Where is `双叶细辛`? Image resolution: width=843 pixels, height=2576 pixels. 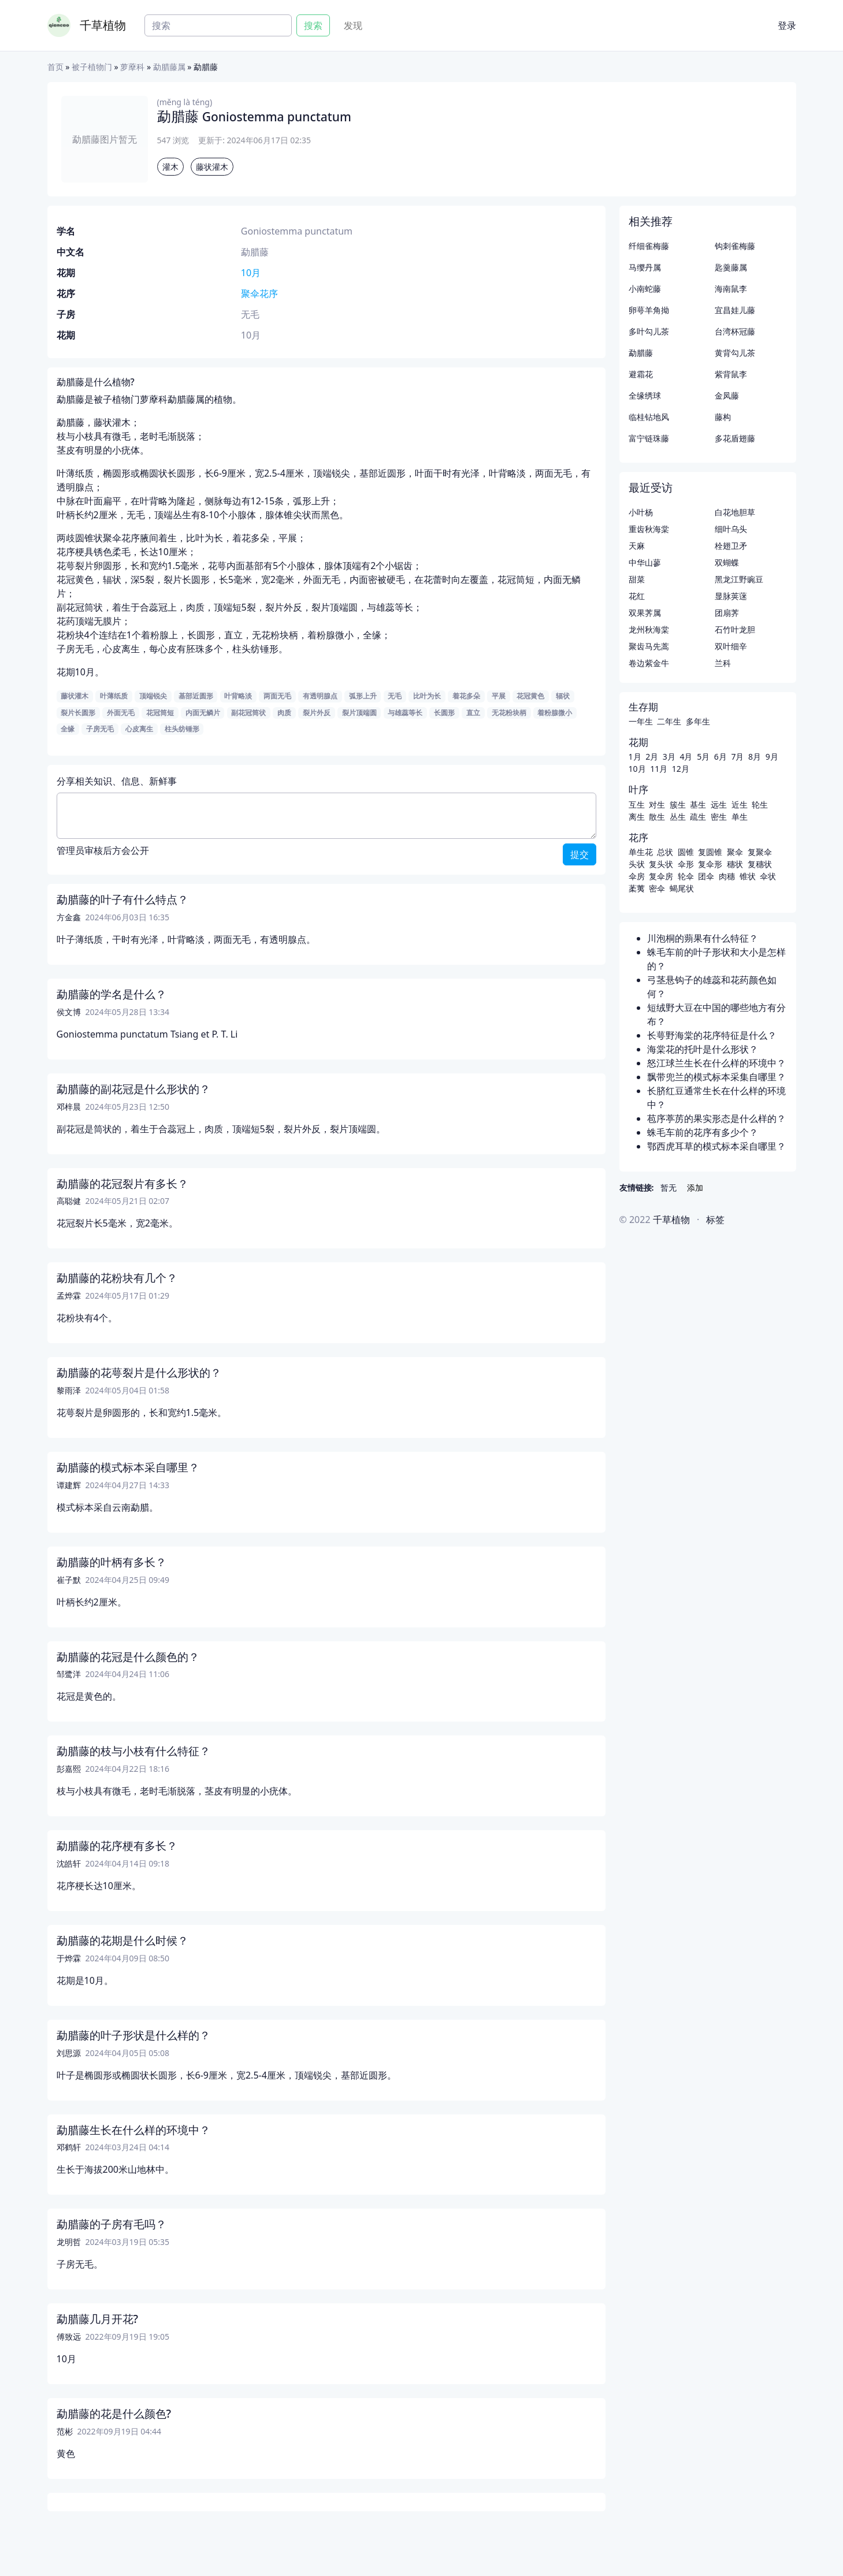 双叶细辛 is located at coordinates (731, 646).